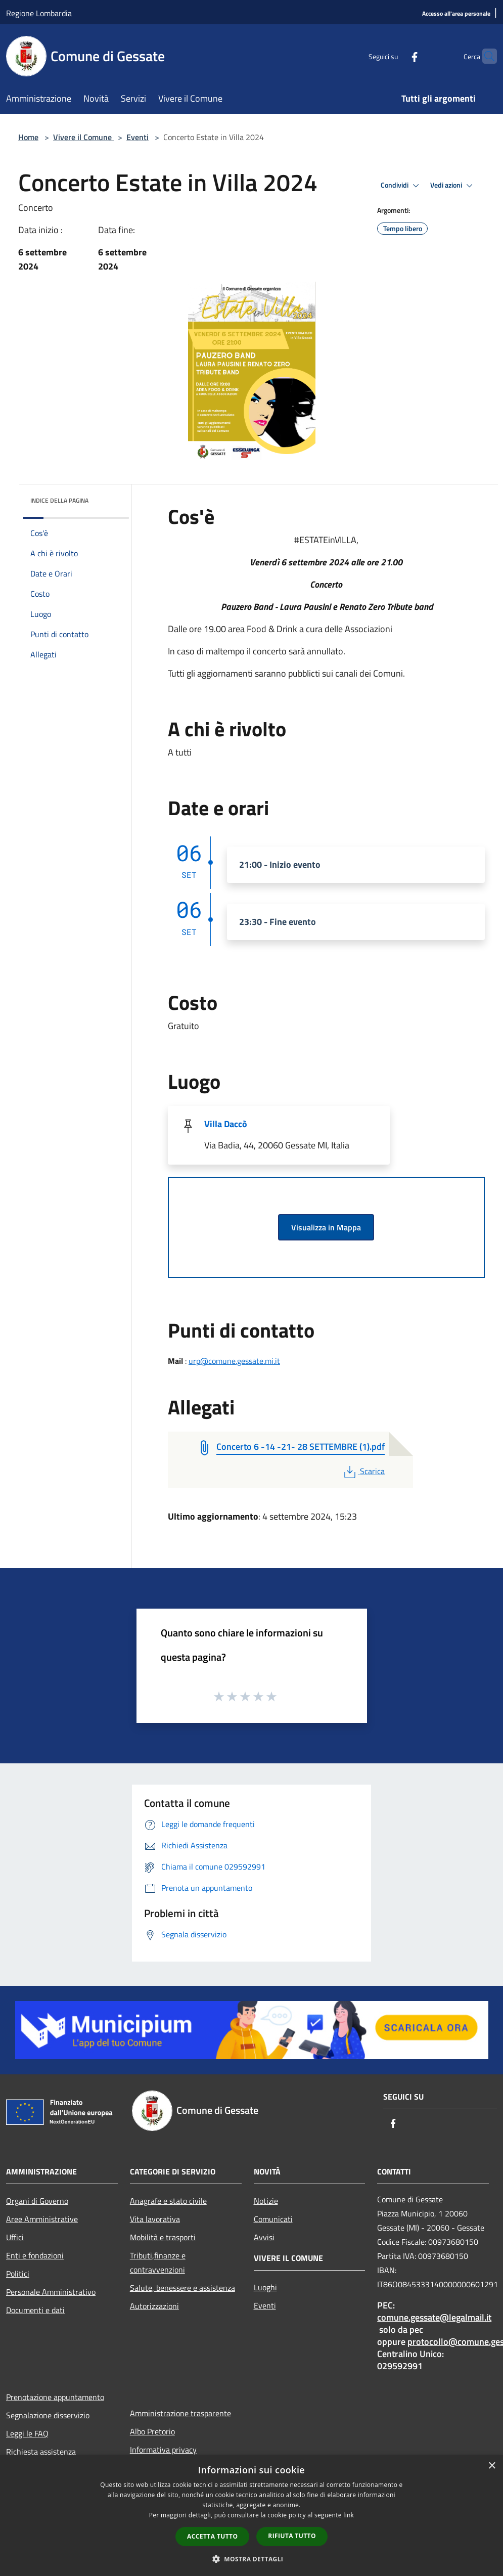  I want to click on Scarica, so click(363, 1471).